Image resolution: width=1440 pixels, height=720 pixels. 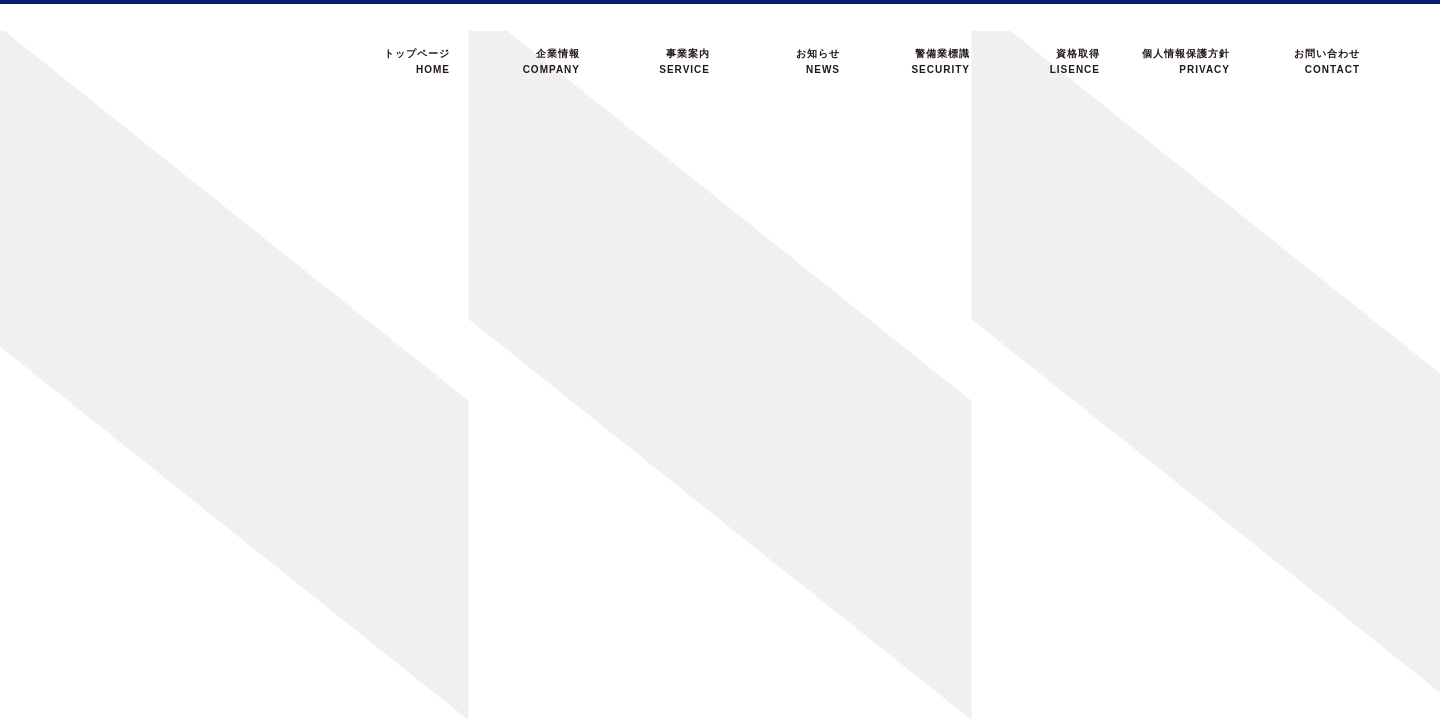 I want to click on 資格取得LISENCE, so click(x=1075, y=61).